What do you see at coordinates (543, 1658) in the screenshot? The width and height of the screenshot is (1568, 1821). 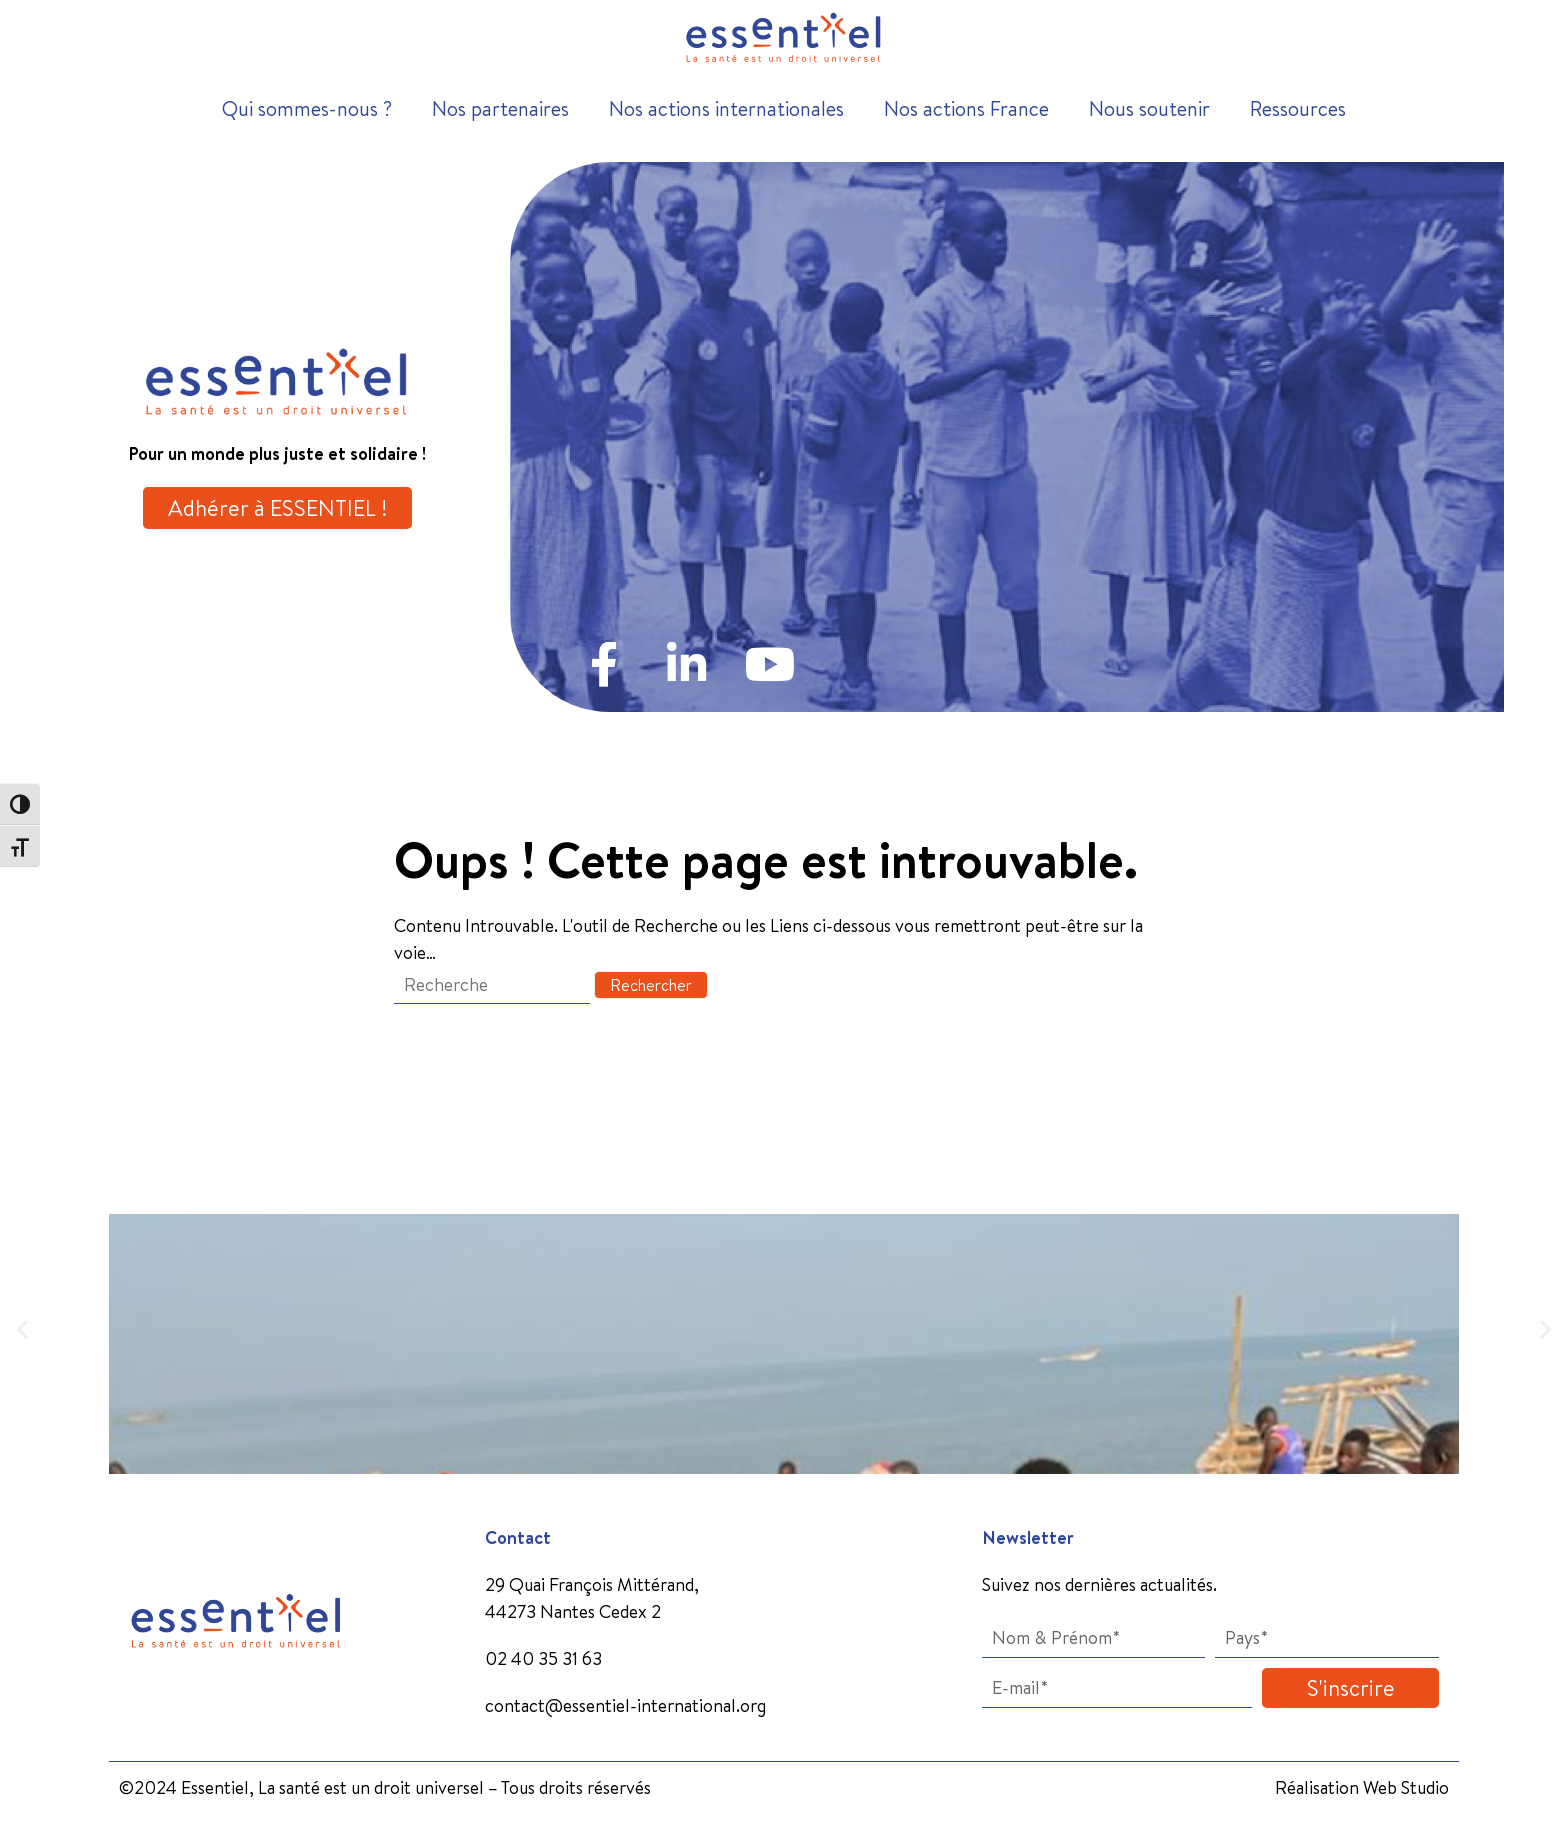 I see `02 40 35 31 63` at bounding box center [543, 1658].